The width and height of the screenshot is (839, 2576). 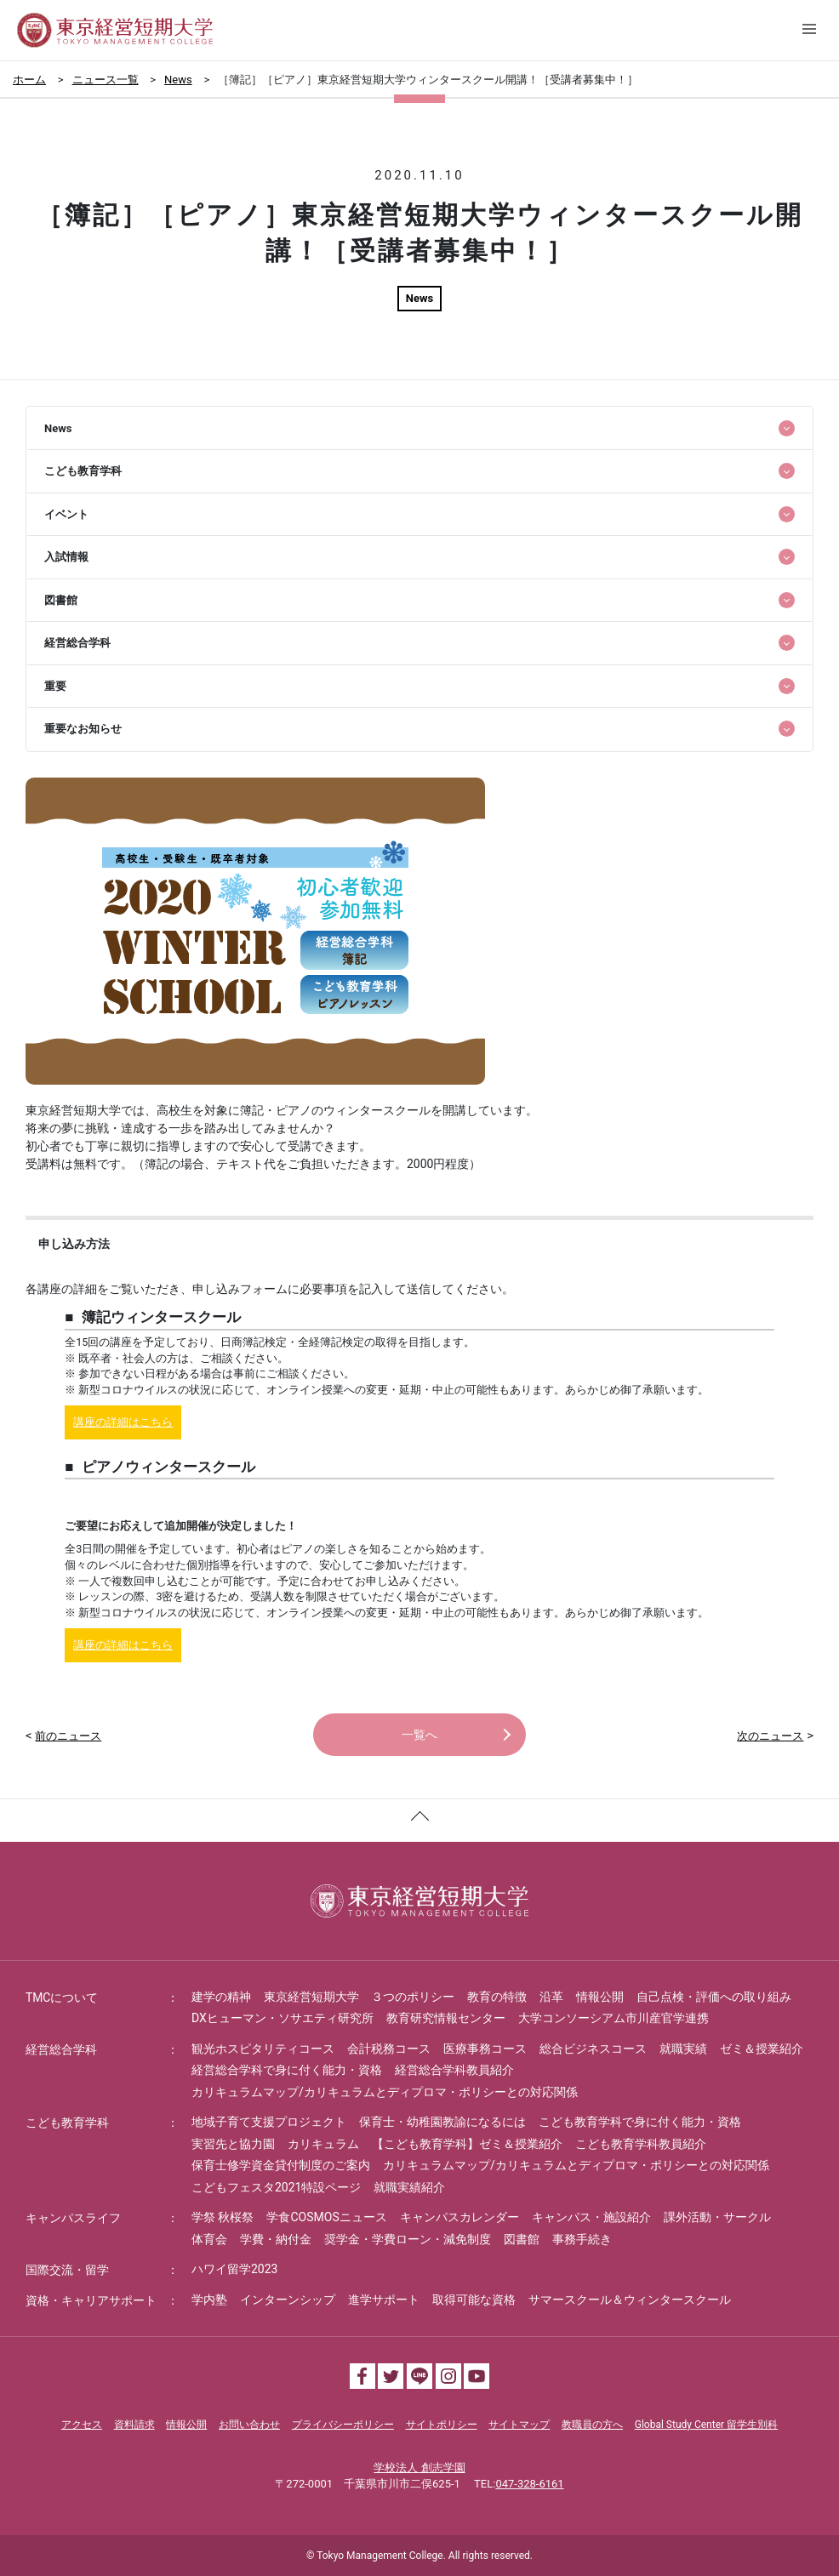 I want to click on アクセス, so click(x=81, y=2425).